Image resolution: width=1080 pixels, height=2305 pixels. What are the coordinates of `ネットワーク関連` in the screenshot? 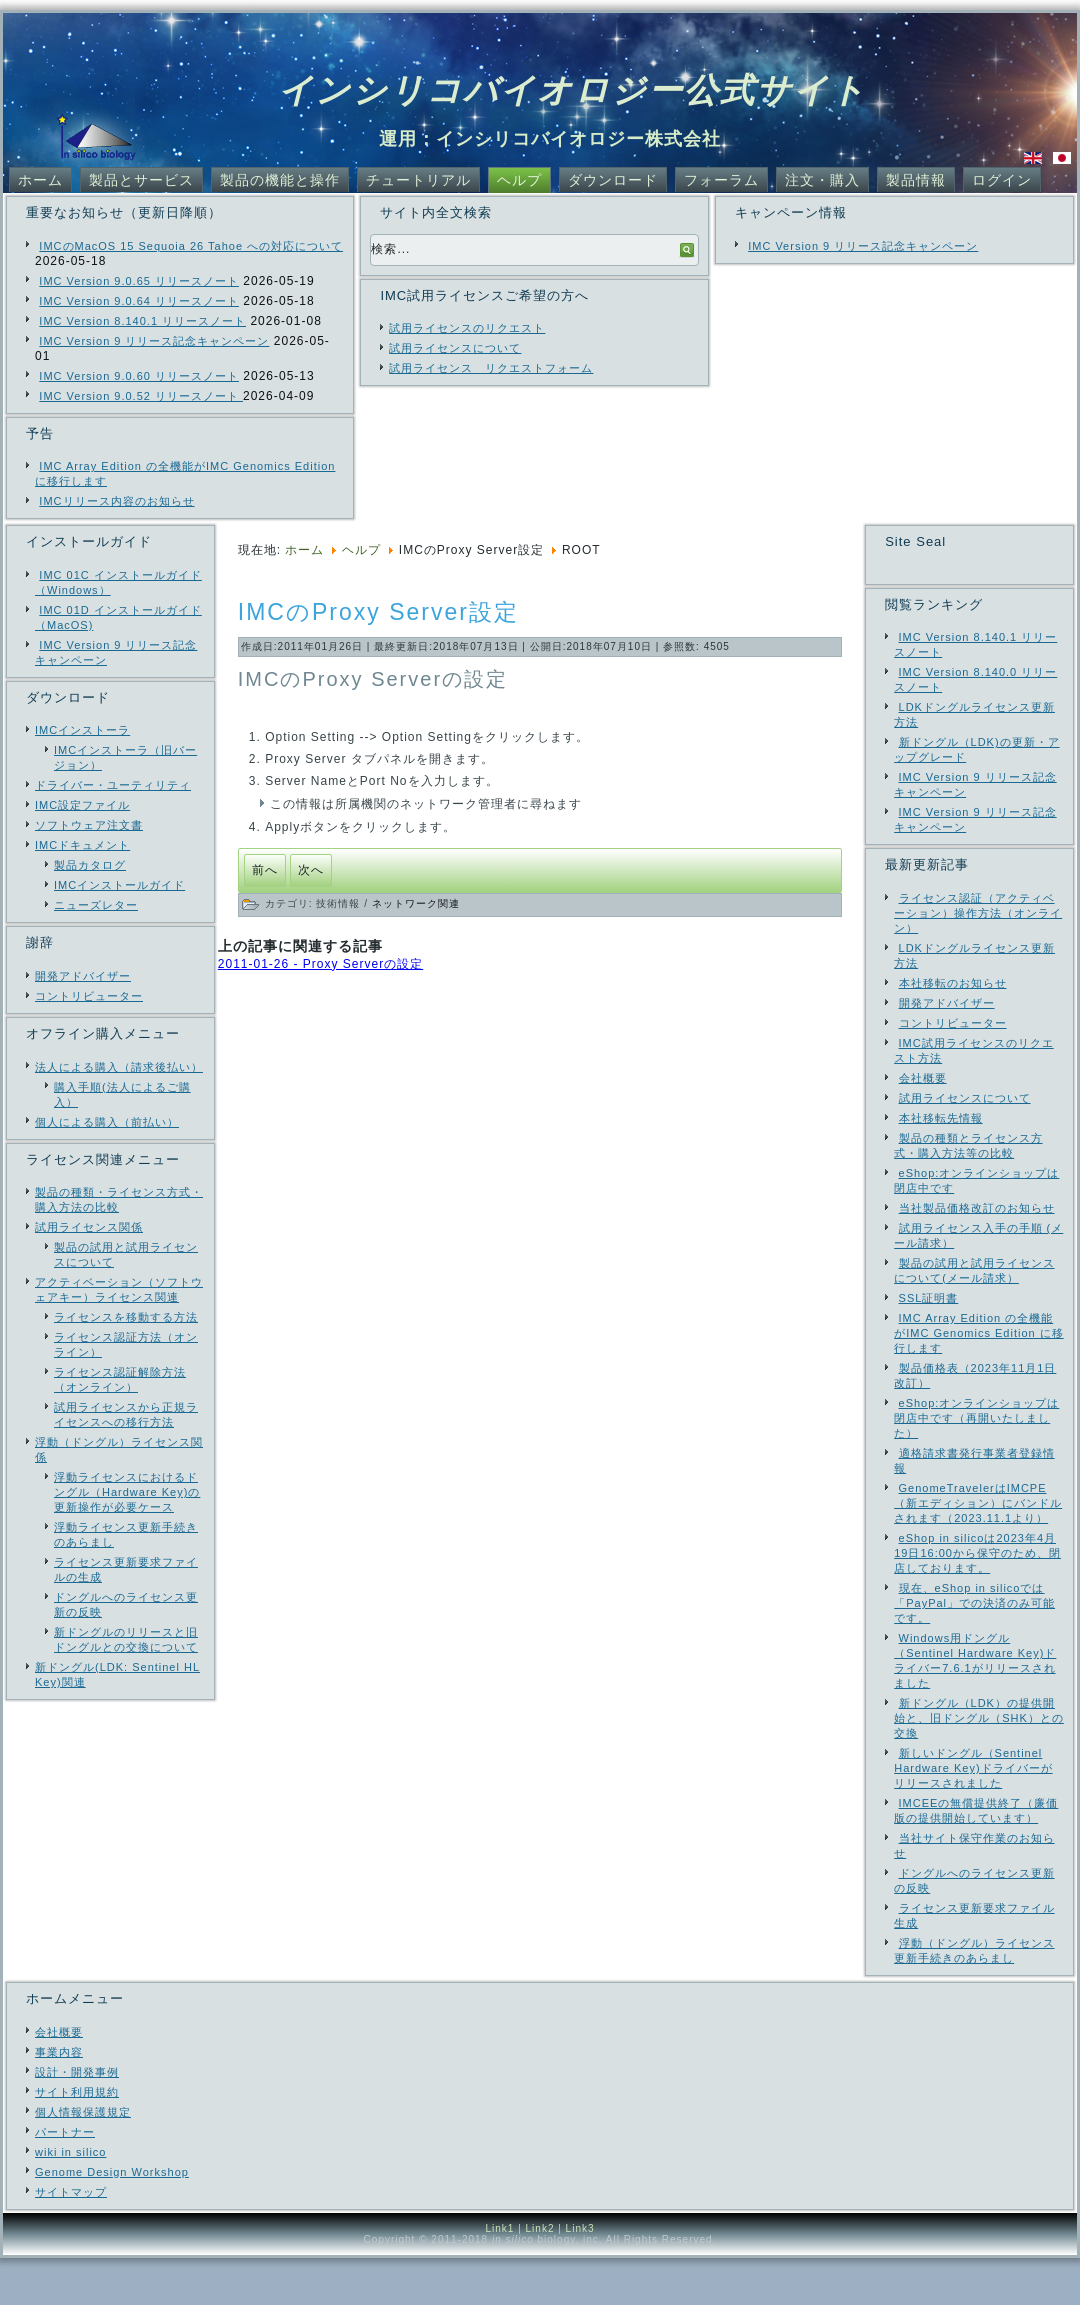 It's located at (416, 903).